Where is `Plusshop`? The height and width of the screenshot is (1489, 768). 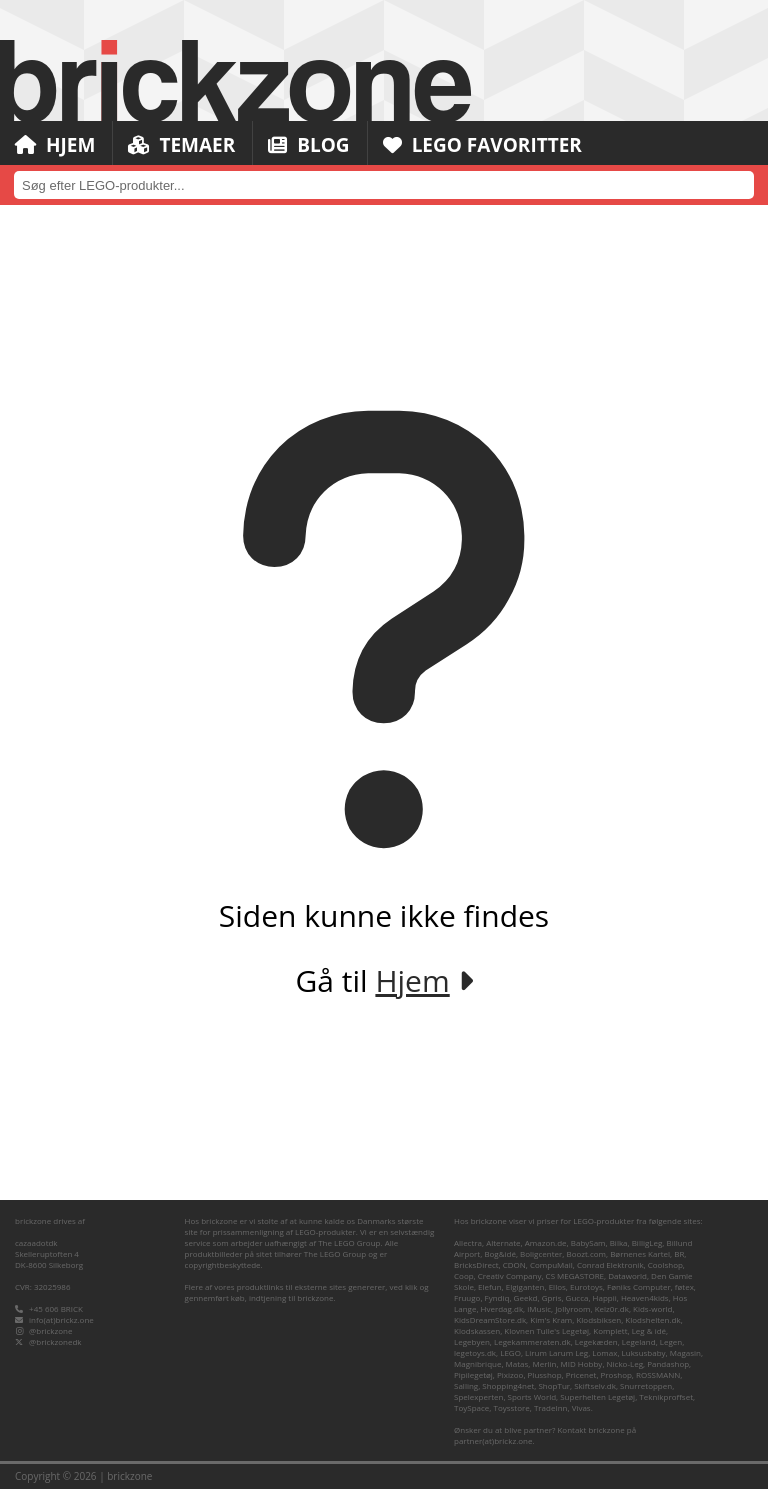 Plusshop is located at coordinates (545, 1374).